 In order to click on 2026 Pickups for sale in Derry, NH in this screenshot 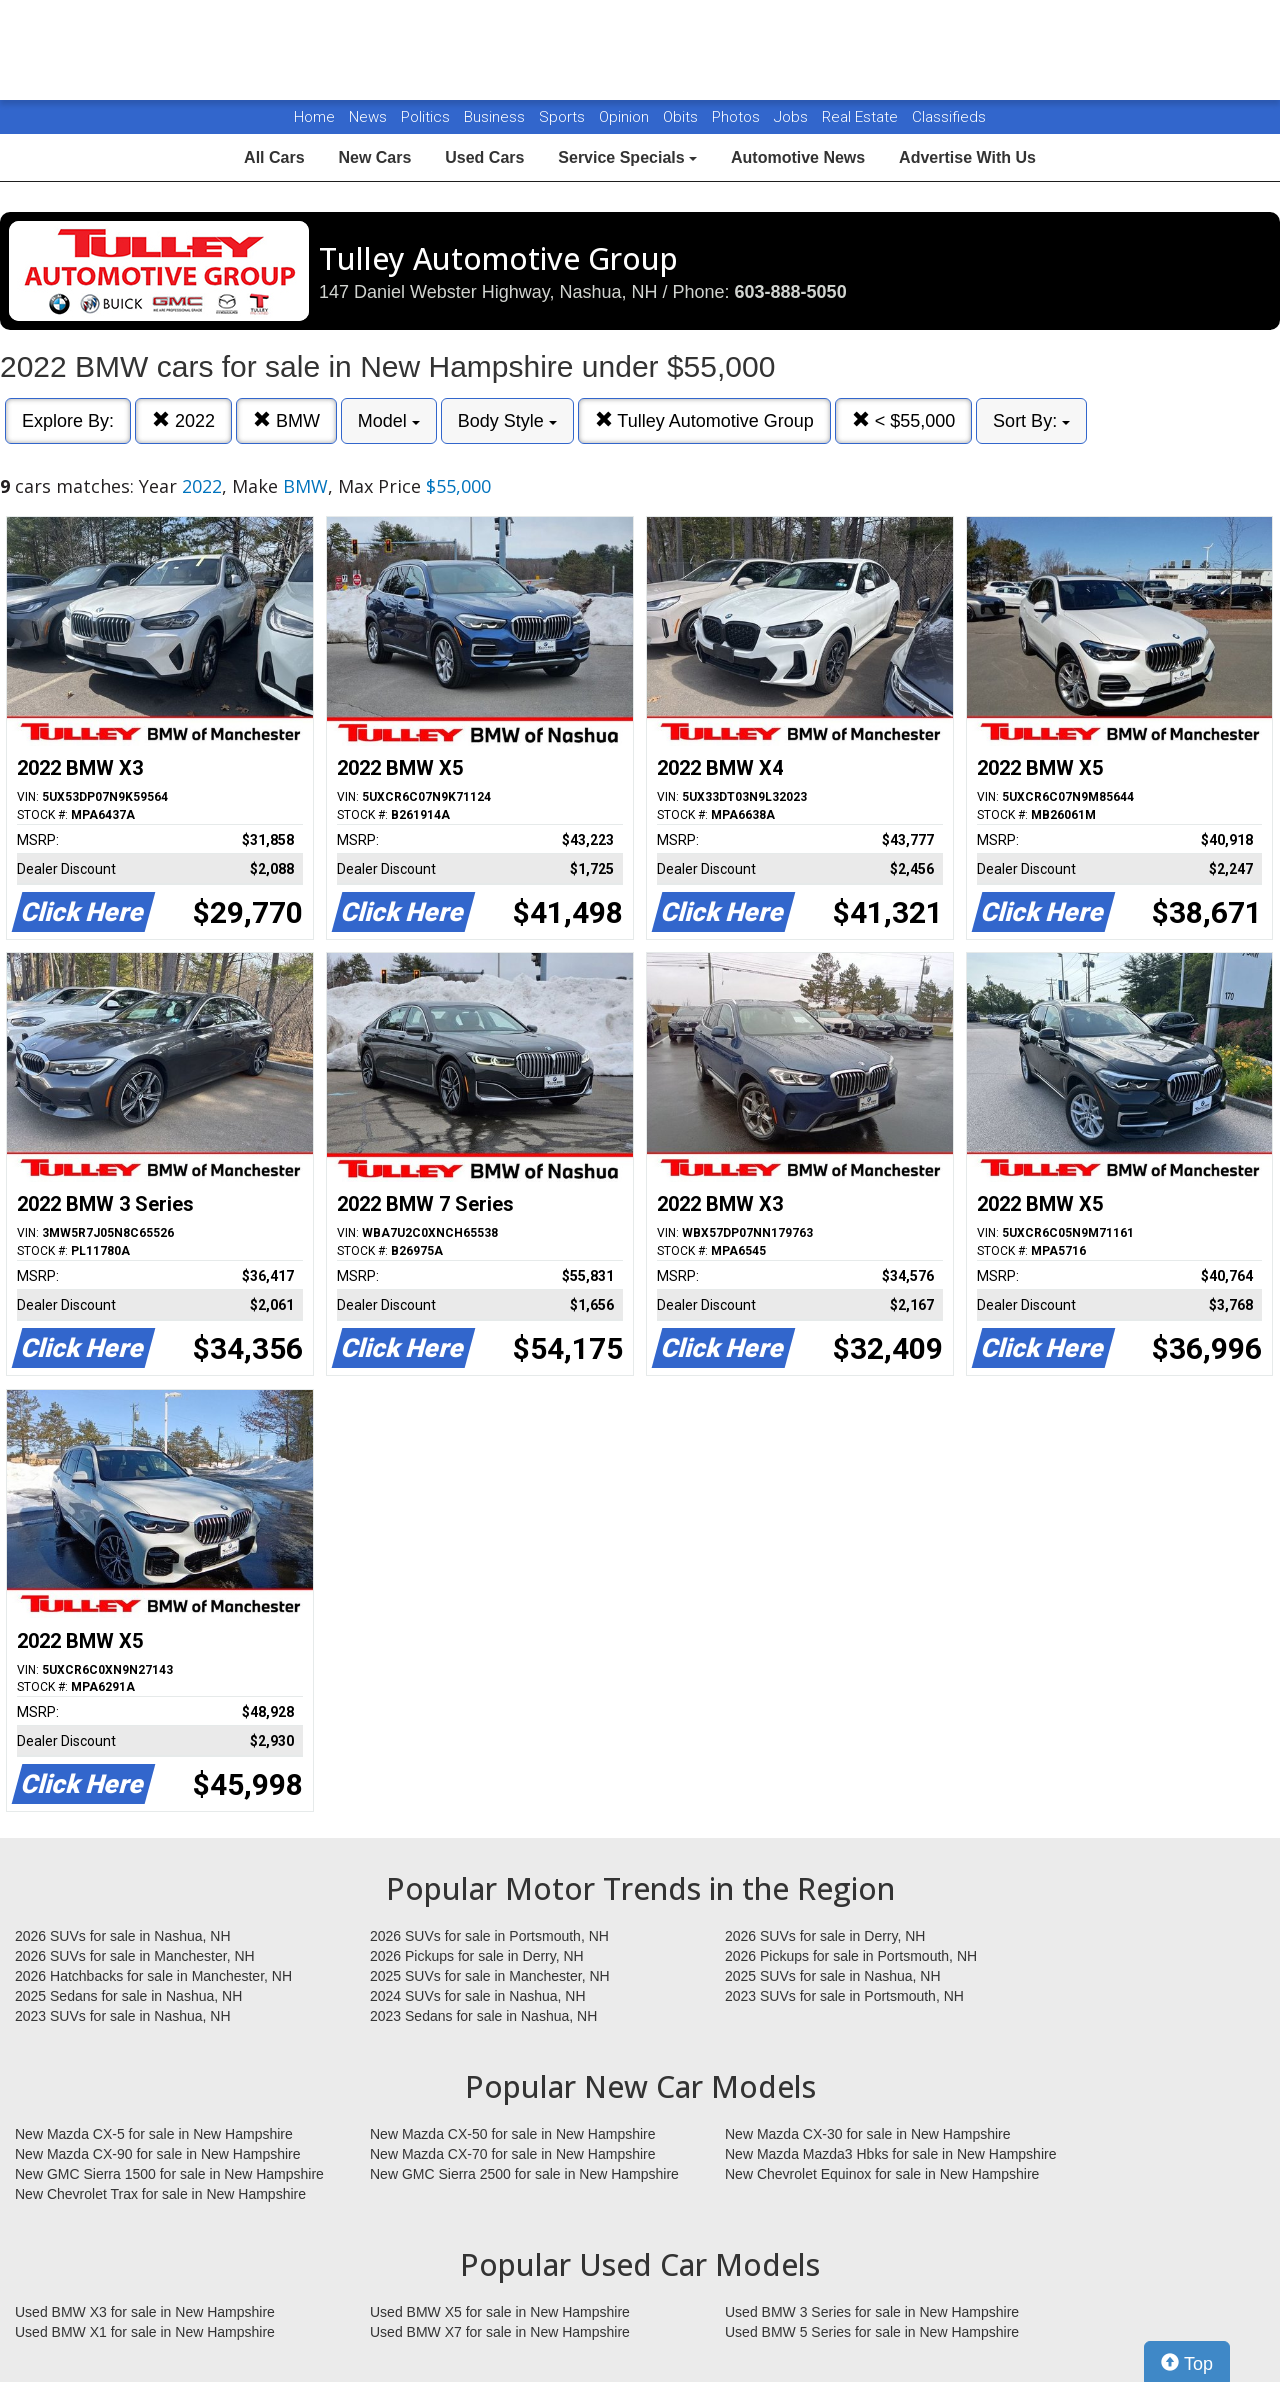, I will do `click(477, 1956)`.